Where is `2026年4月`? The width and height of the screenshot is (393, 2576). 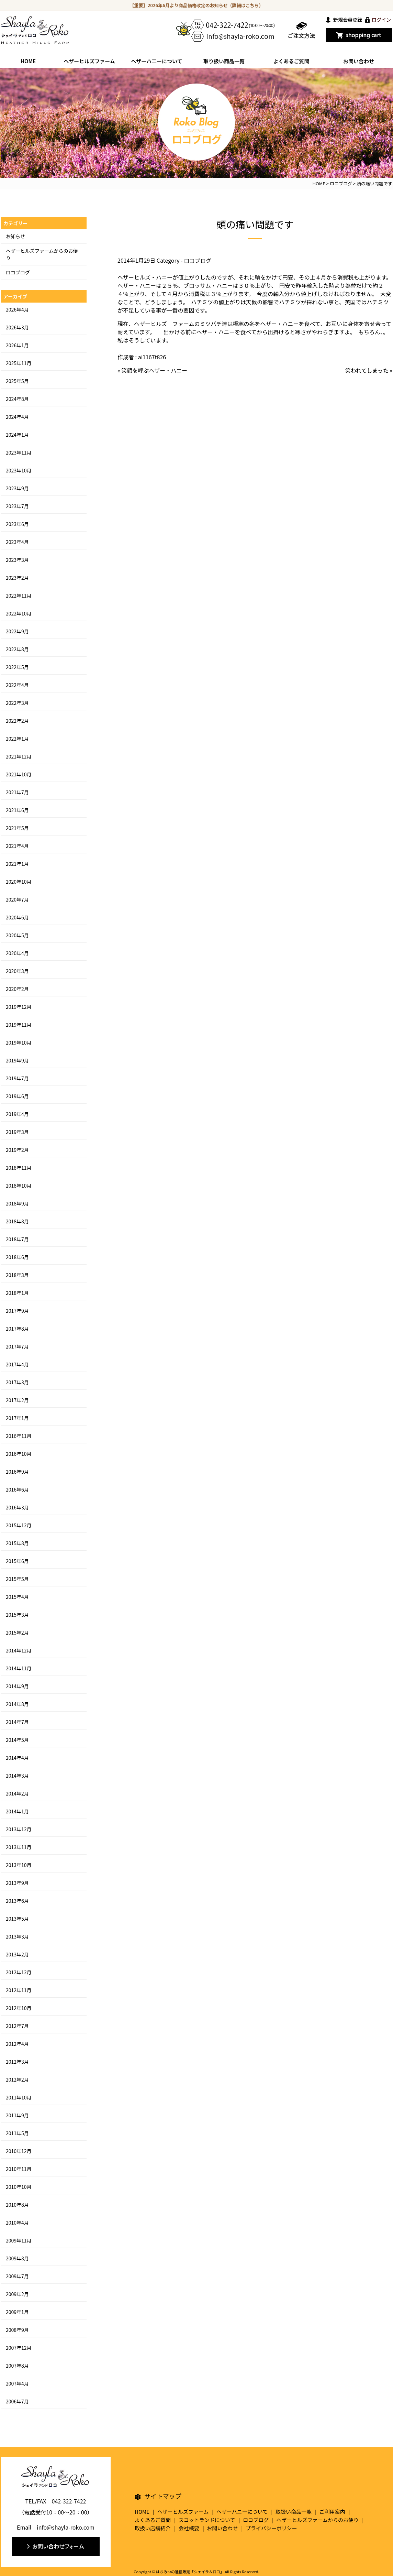 2026年4月 is located at coordinates (17, 309).